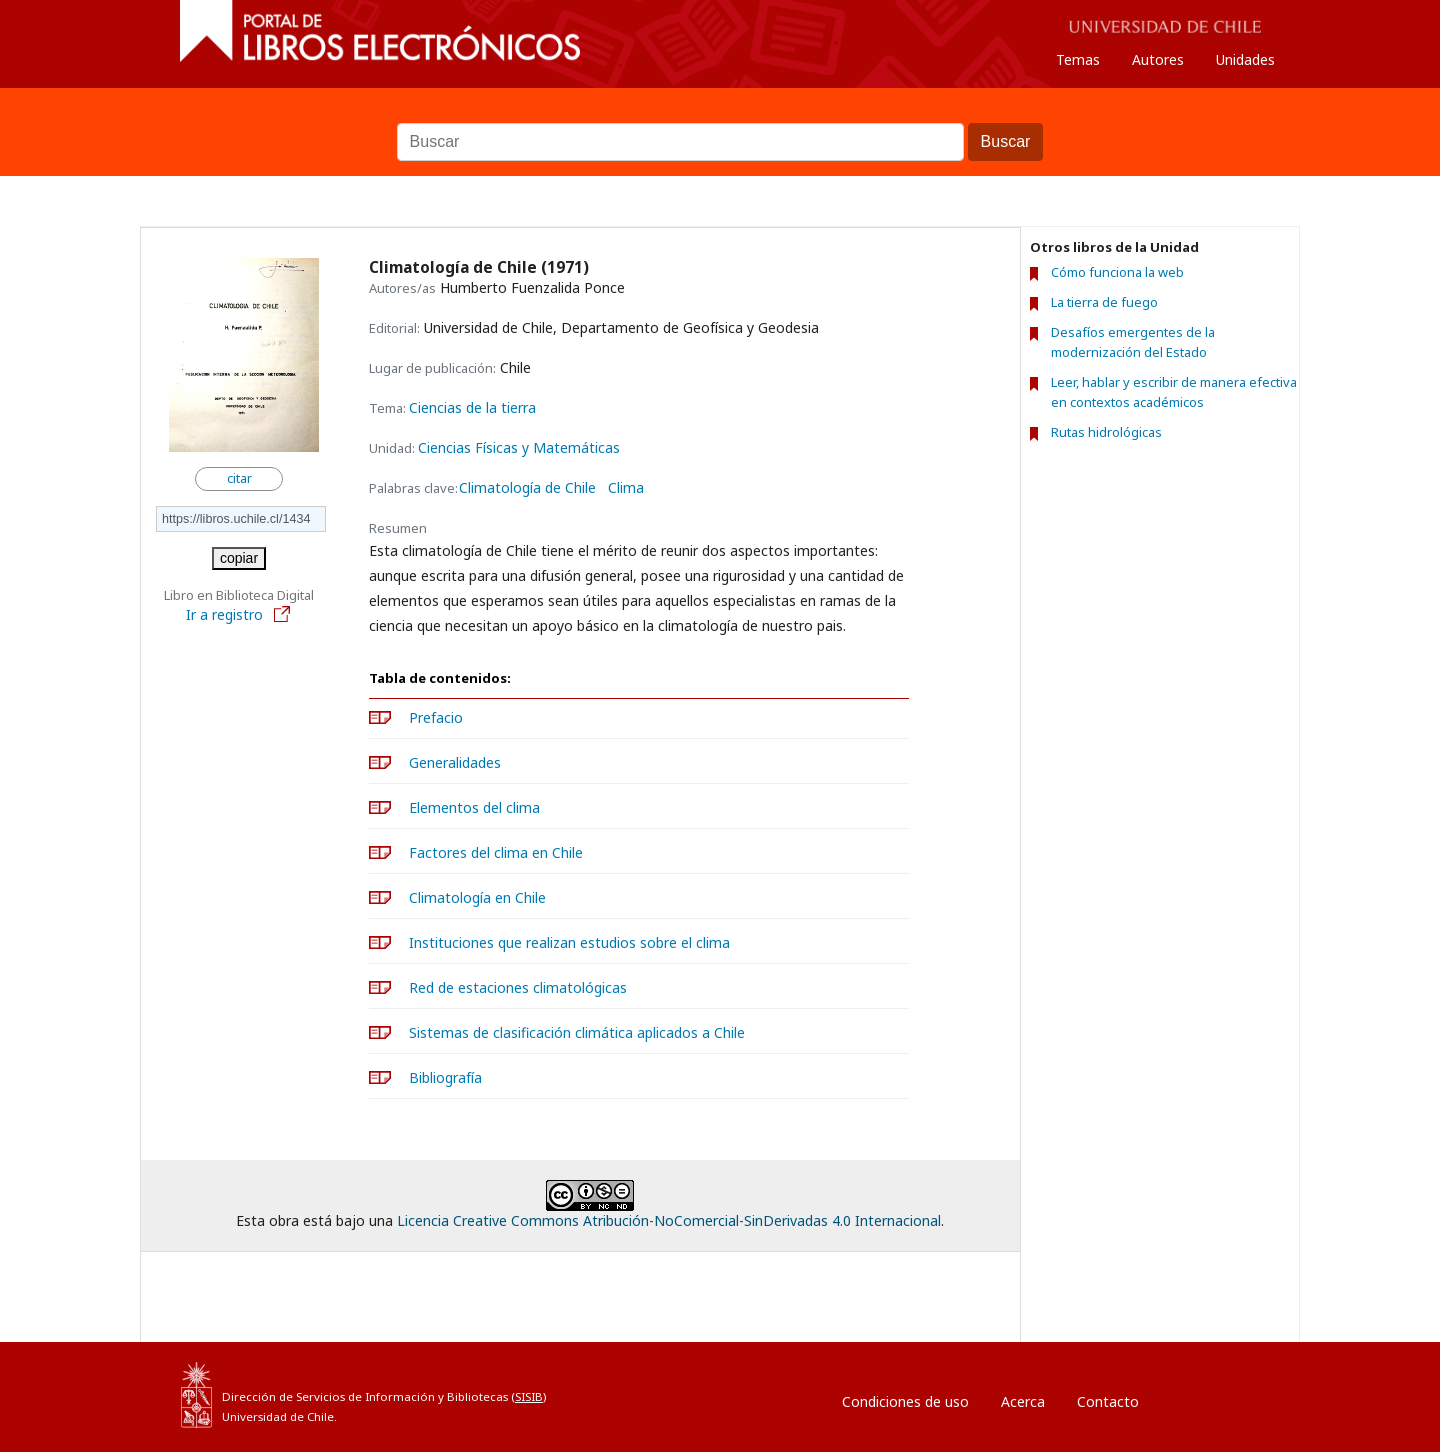 The image size is (1440, 1452). Describe the element at coordinates (239, 478) in the screenshot. I see `citar` at that location.